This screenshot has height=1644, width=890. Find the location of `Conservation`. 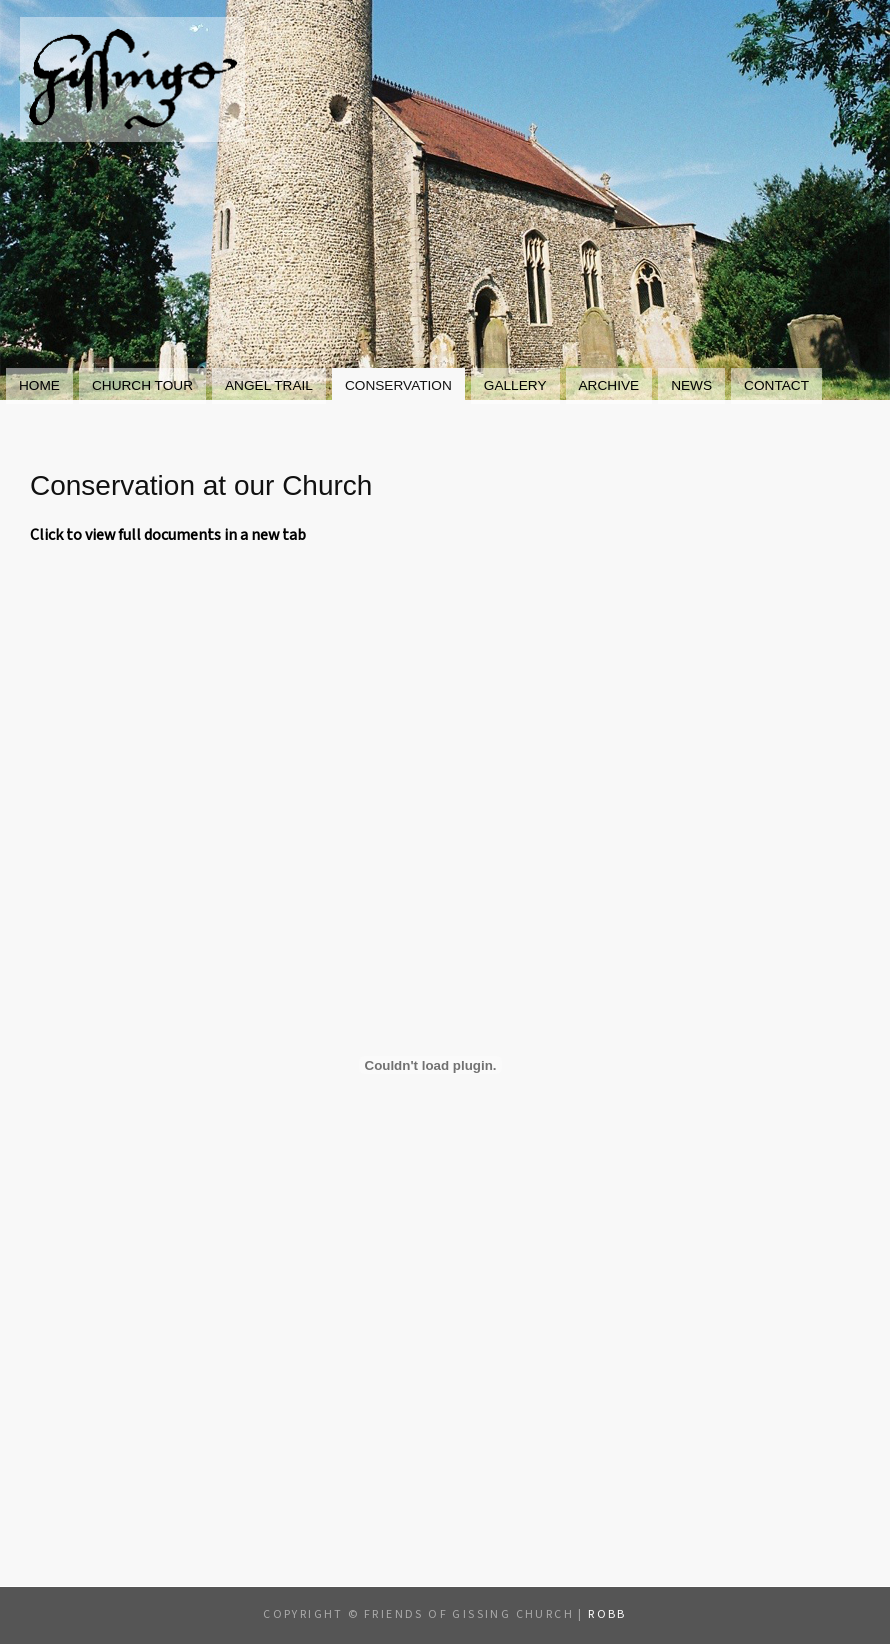

Conservation is located at coordinates (398, 385).